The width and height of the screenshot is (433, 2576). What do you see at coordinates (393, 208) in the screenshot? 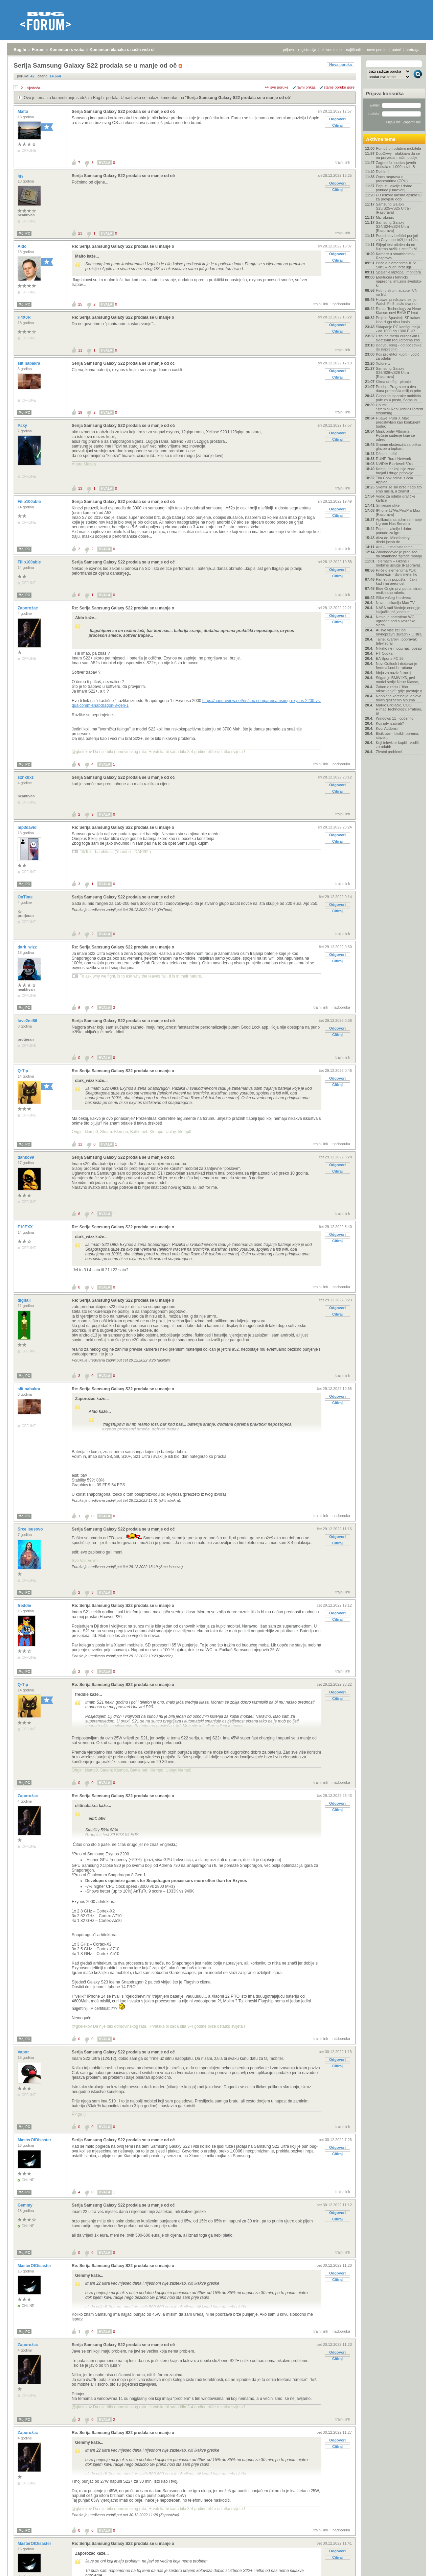
I see `Samsung Galaxy S25/S25+/S25 Ultra - [Rasprava]` at bounding box center [393, 208].